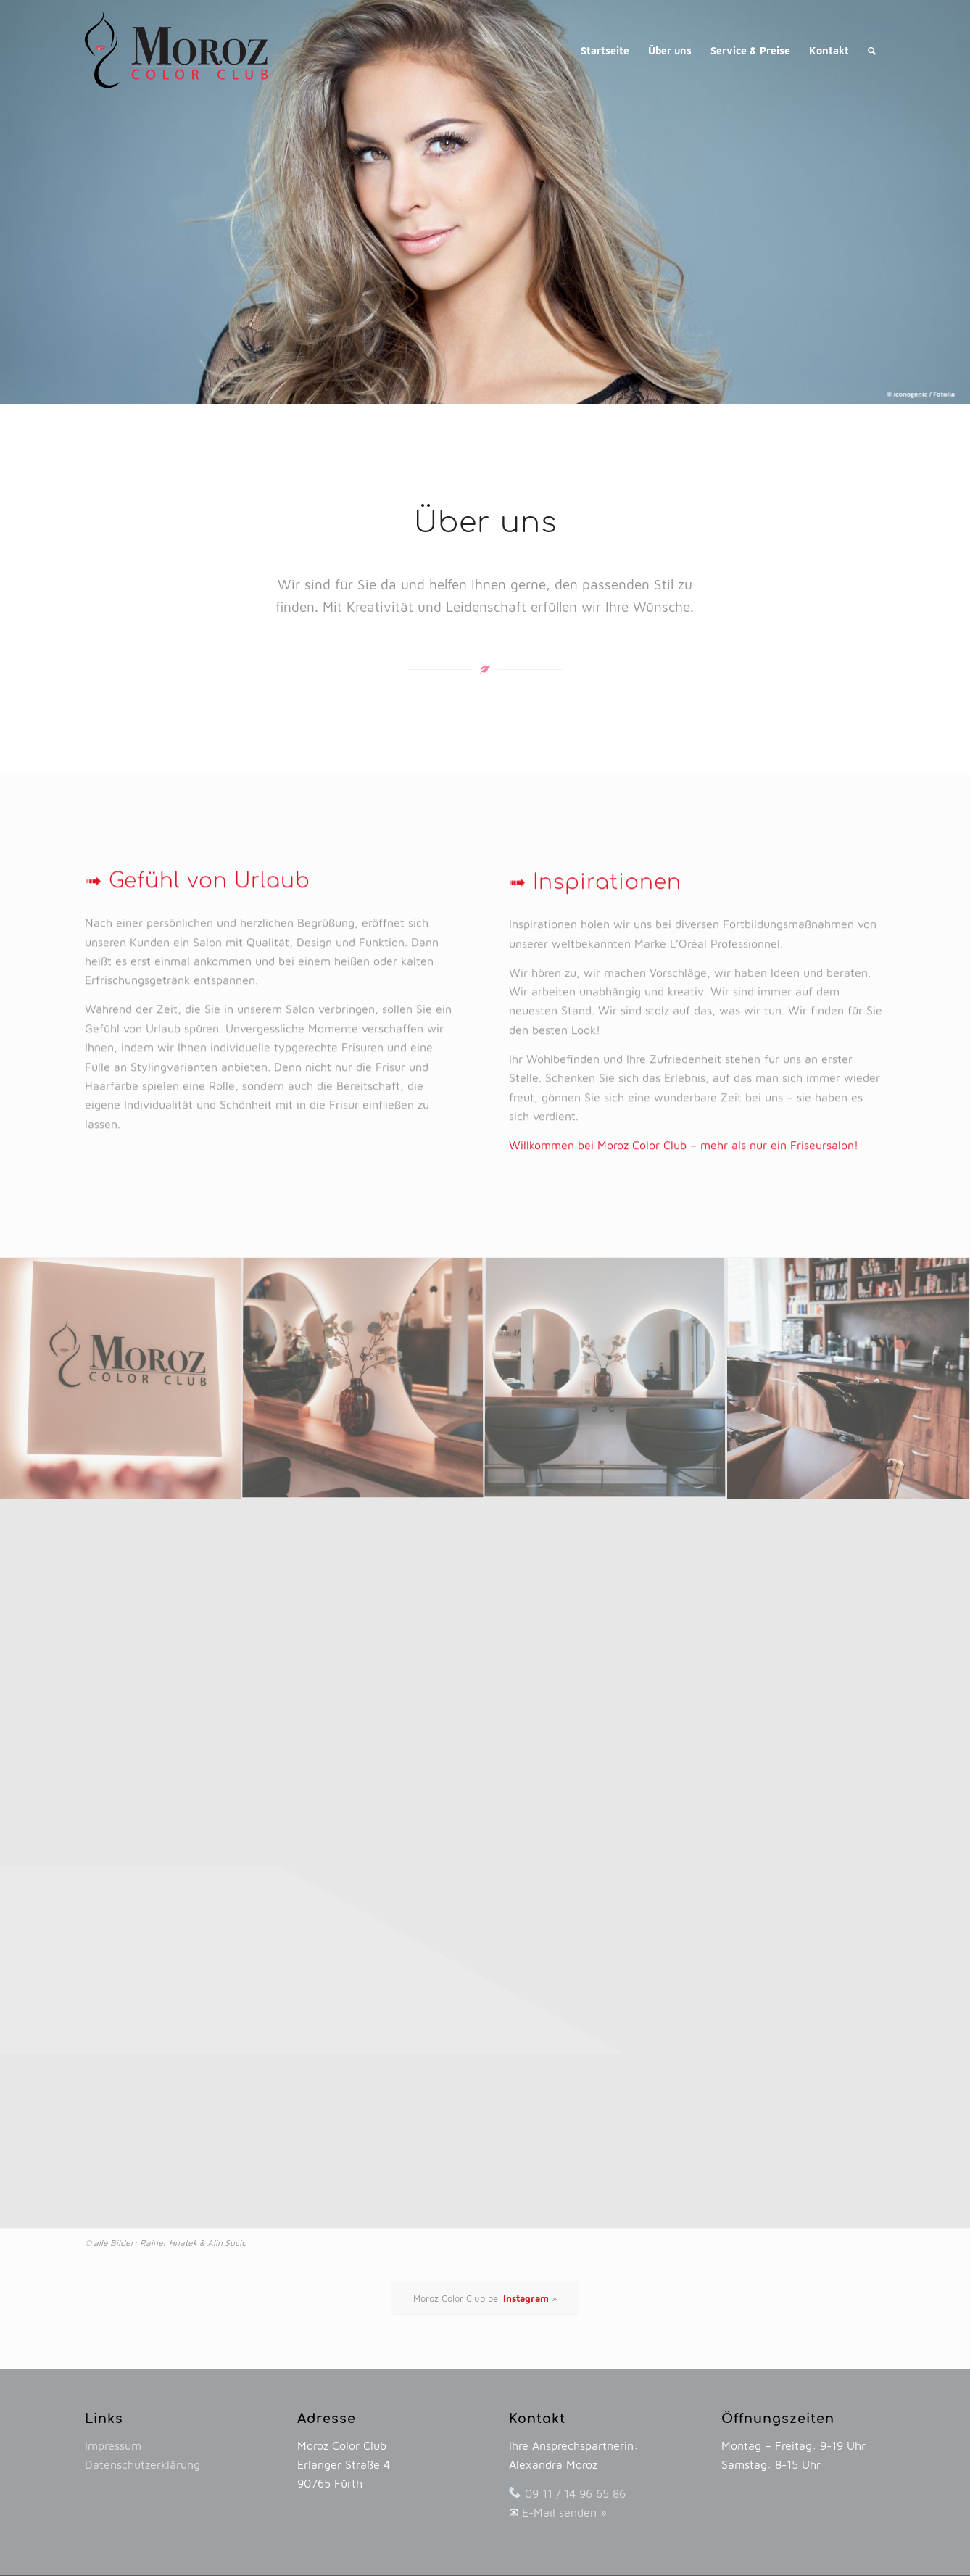 The height and width of the screenshot is (2576, 970). I want to click on Impressum, so click(113, 2445).